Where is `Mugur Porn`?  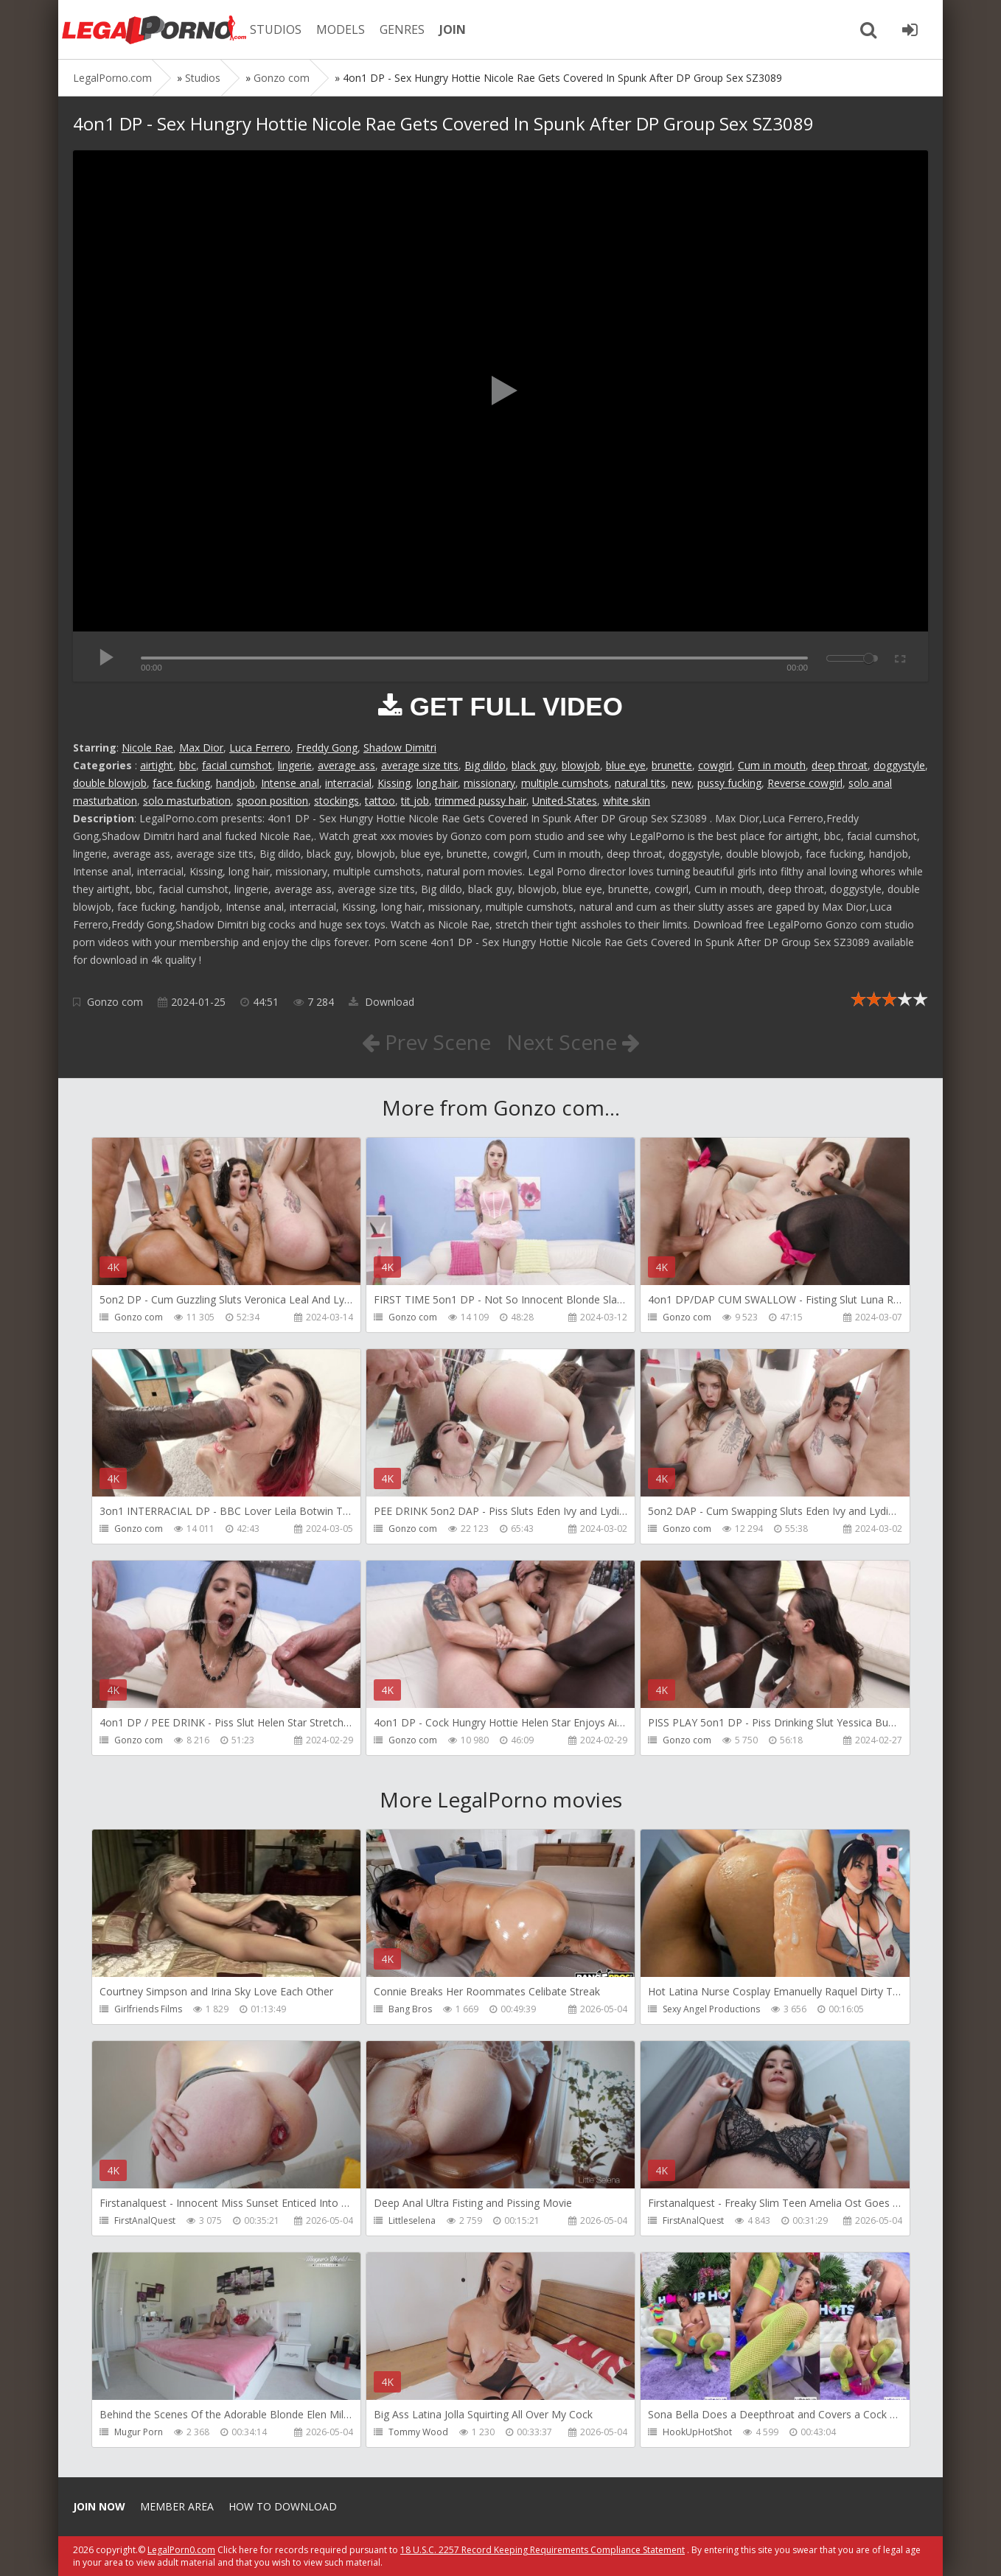
Mugur Porn is located at coordinates (138, 2432).